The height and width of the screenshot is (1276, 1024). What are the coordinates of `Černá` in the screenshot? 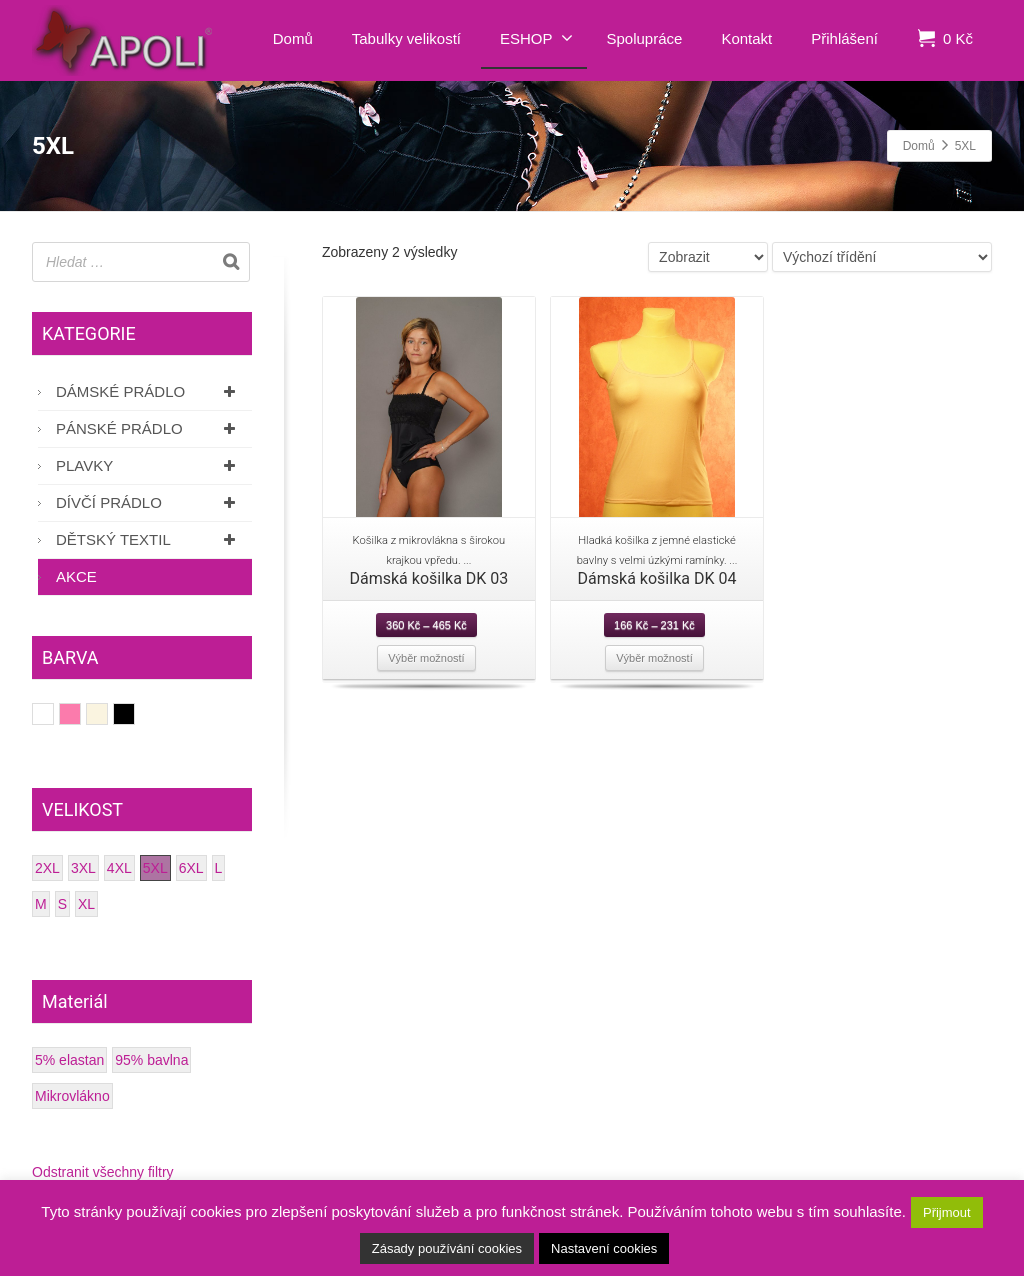 It's located at (134, 714).